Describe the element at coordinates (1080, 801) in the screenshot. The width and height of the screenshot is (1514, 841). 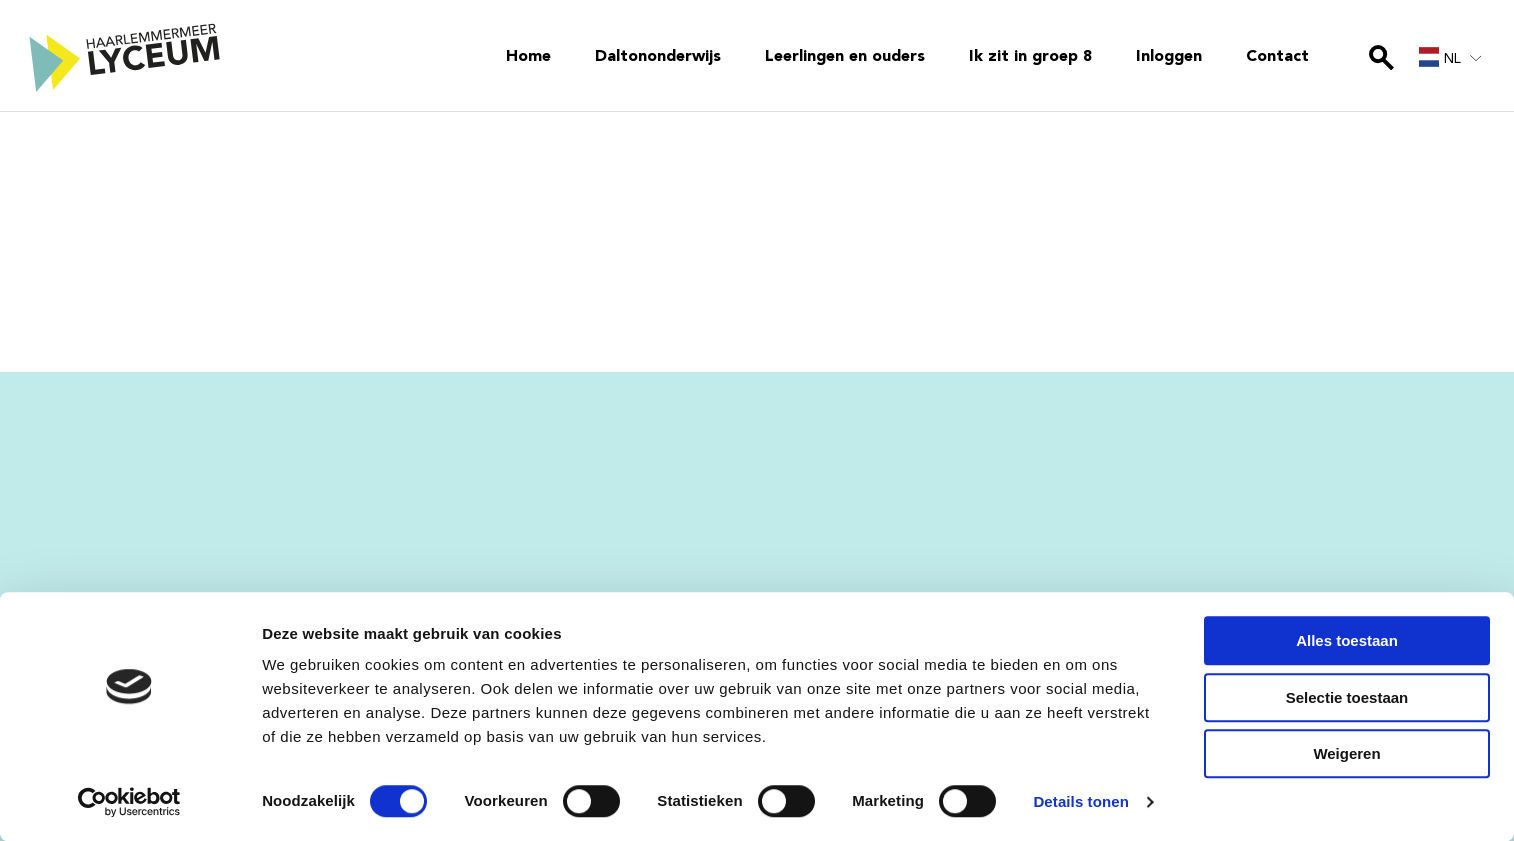
I see `Details tonen` at that location.